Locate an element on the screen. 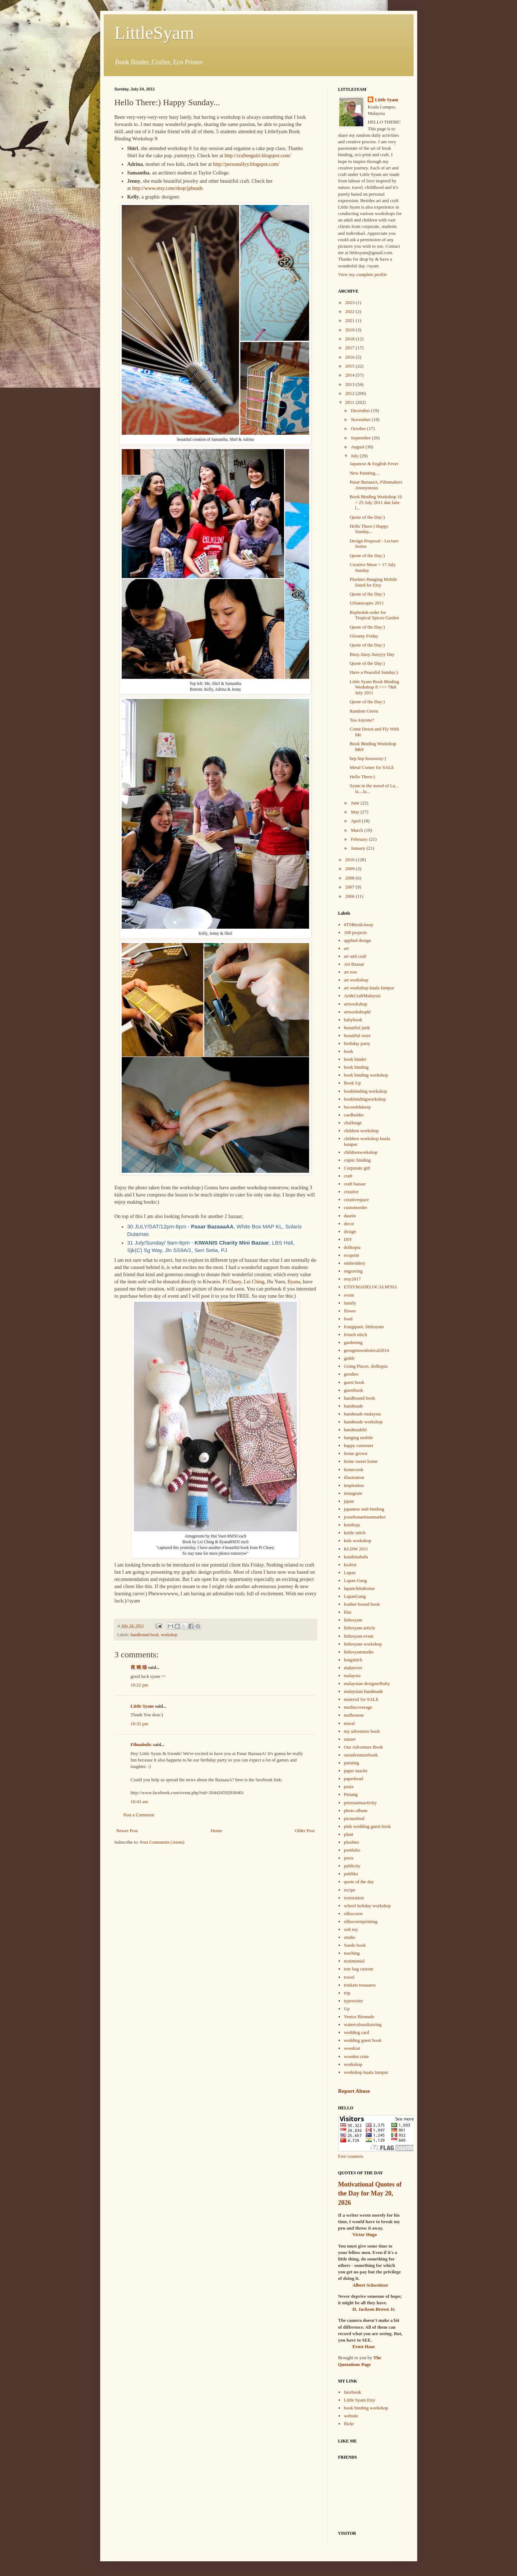  lilac is located at coordinates (348, 1612).